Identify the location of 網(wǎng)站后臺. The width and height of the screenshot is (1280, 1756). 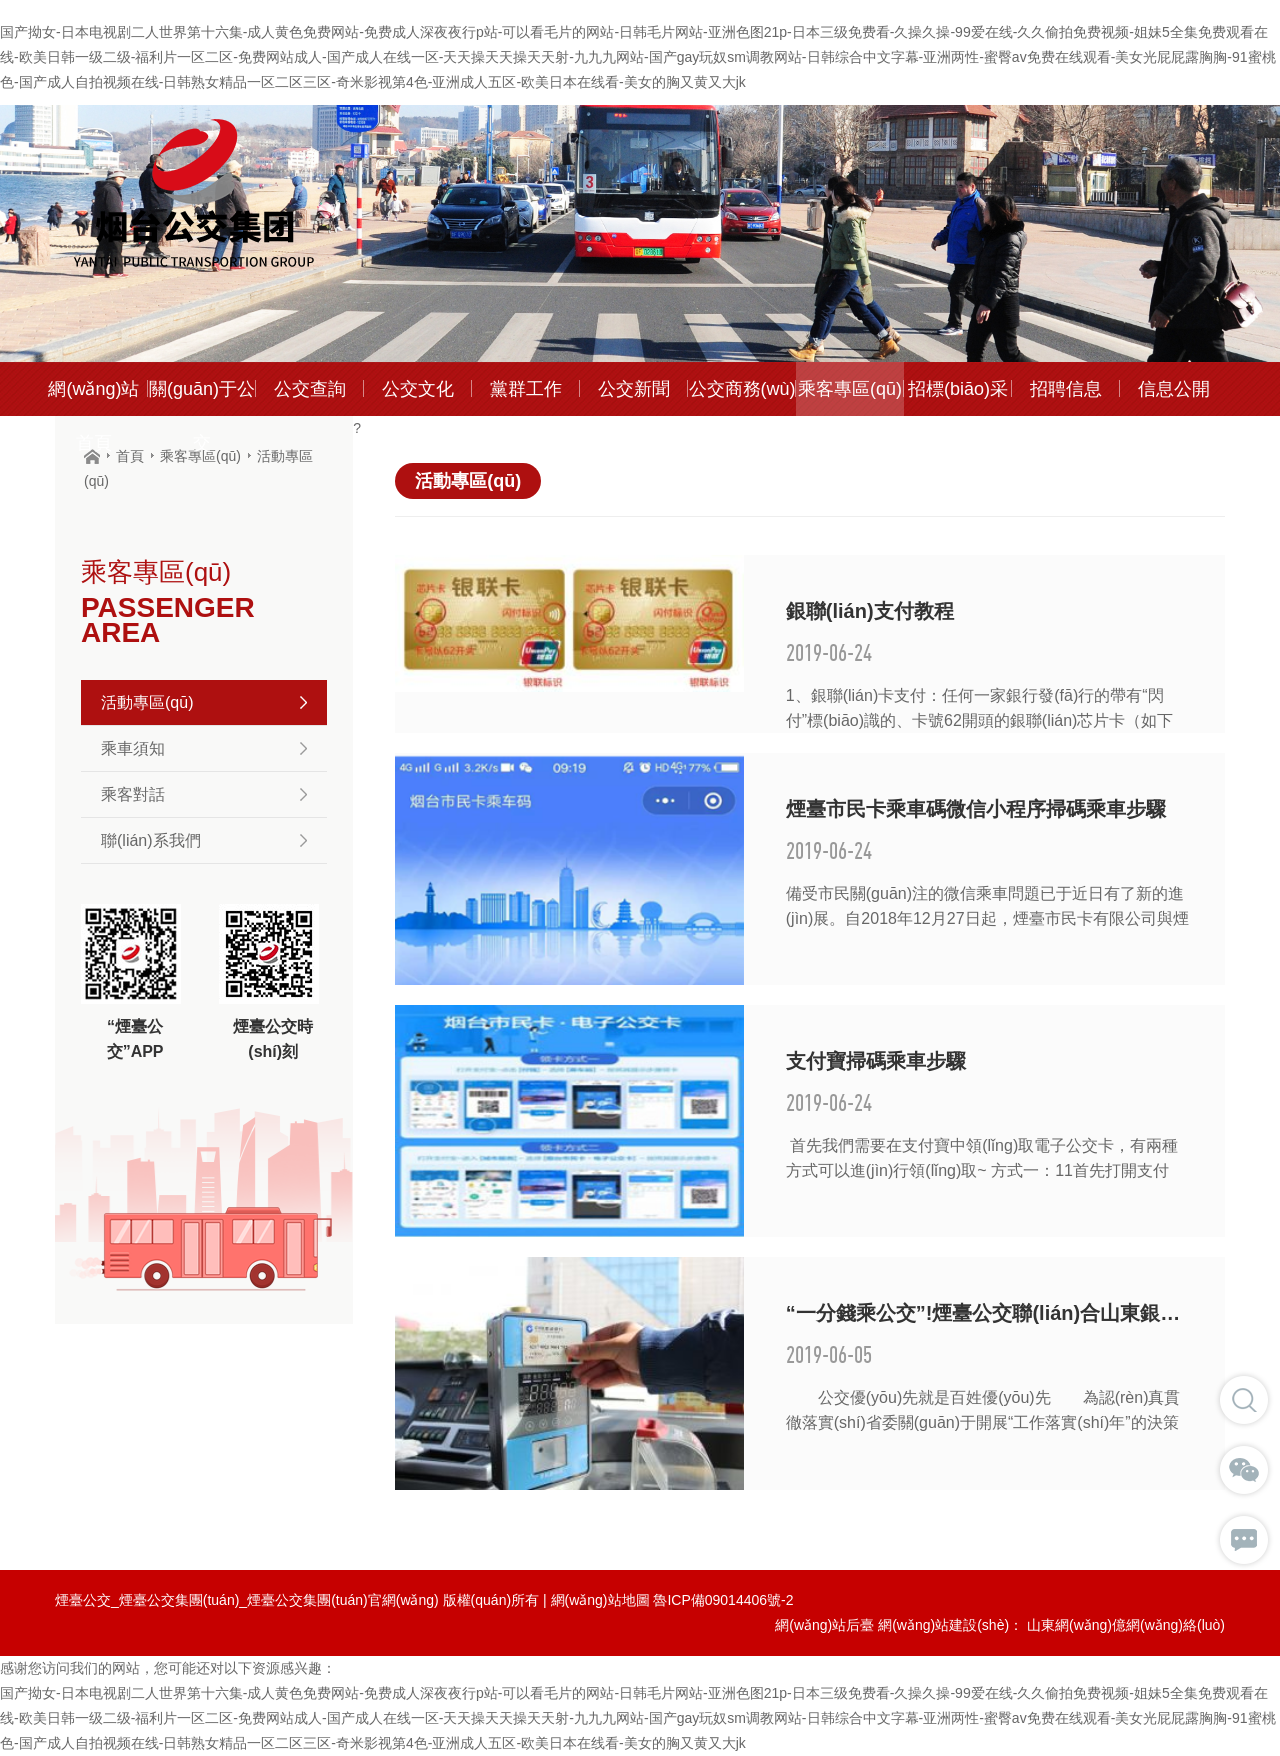
(824, 1625).